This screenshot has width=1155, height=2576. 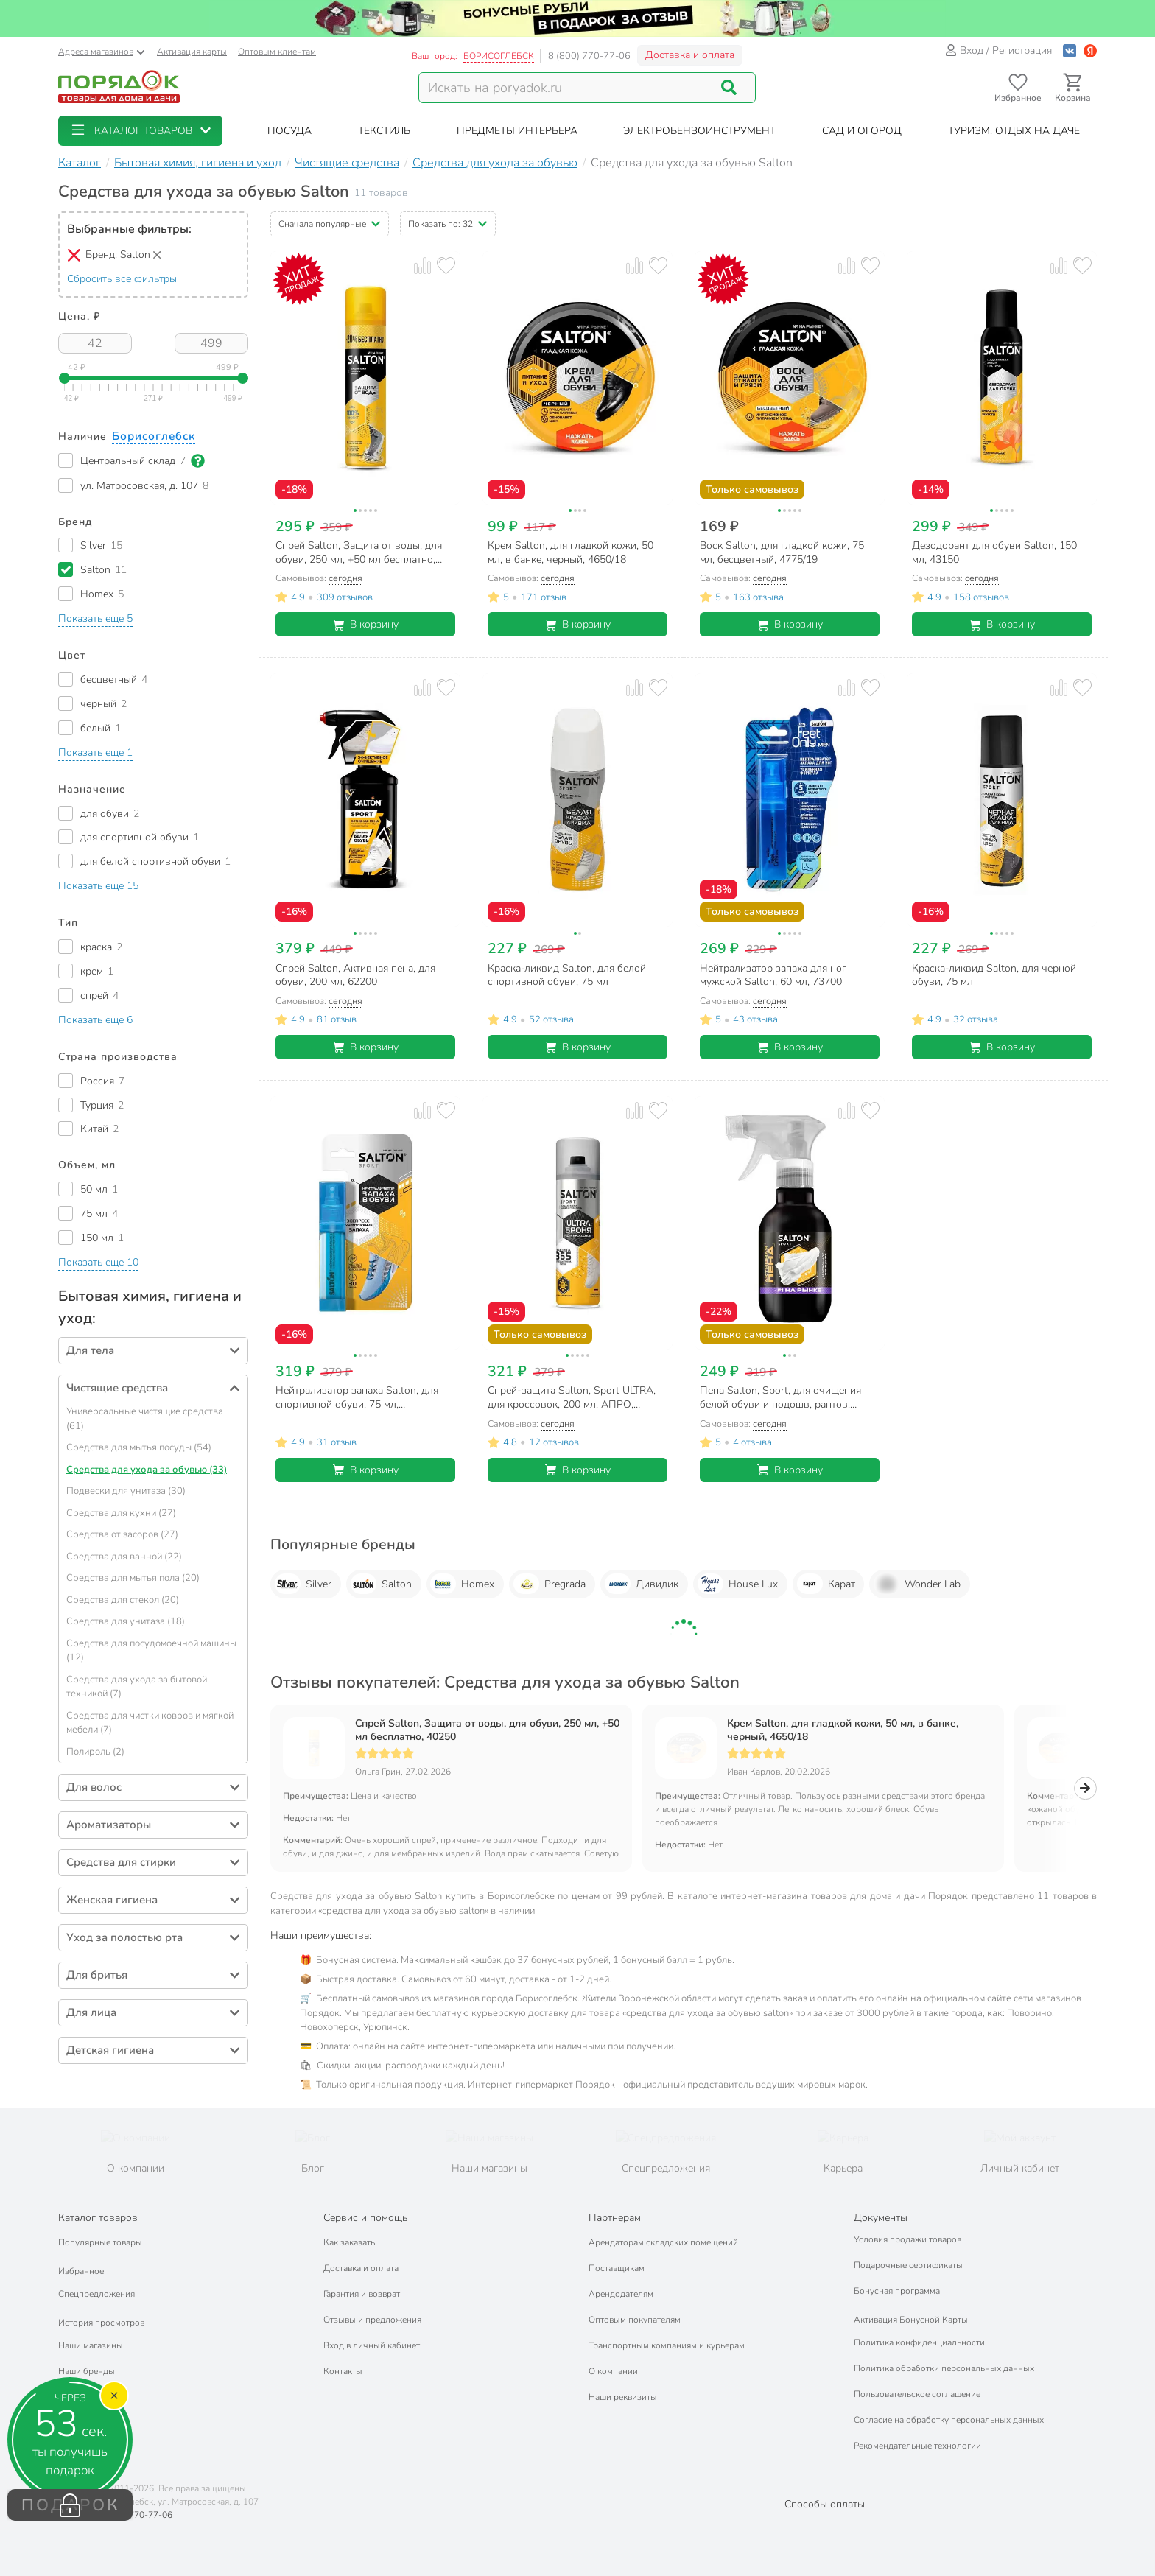 I want to click on [Перейти в корзину], so click(x=1073, y=88).